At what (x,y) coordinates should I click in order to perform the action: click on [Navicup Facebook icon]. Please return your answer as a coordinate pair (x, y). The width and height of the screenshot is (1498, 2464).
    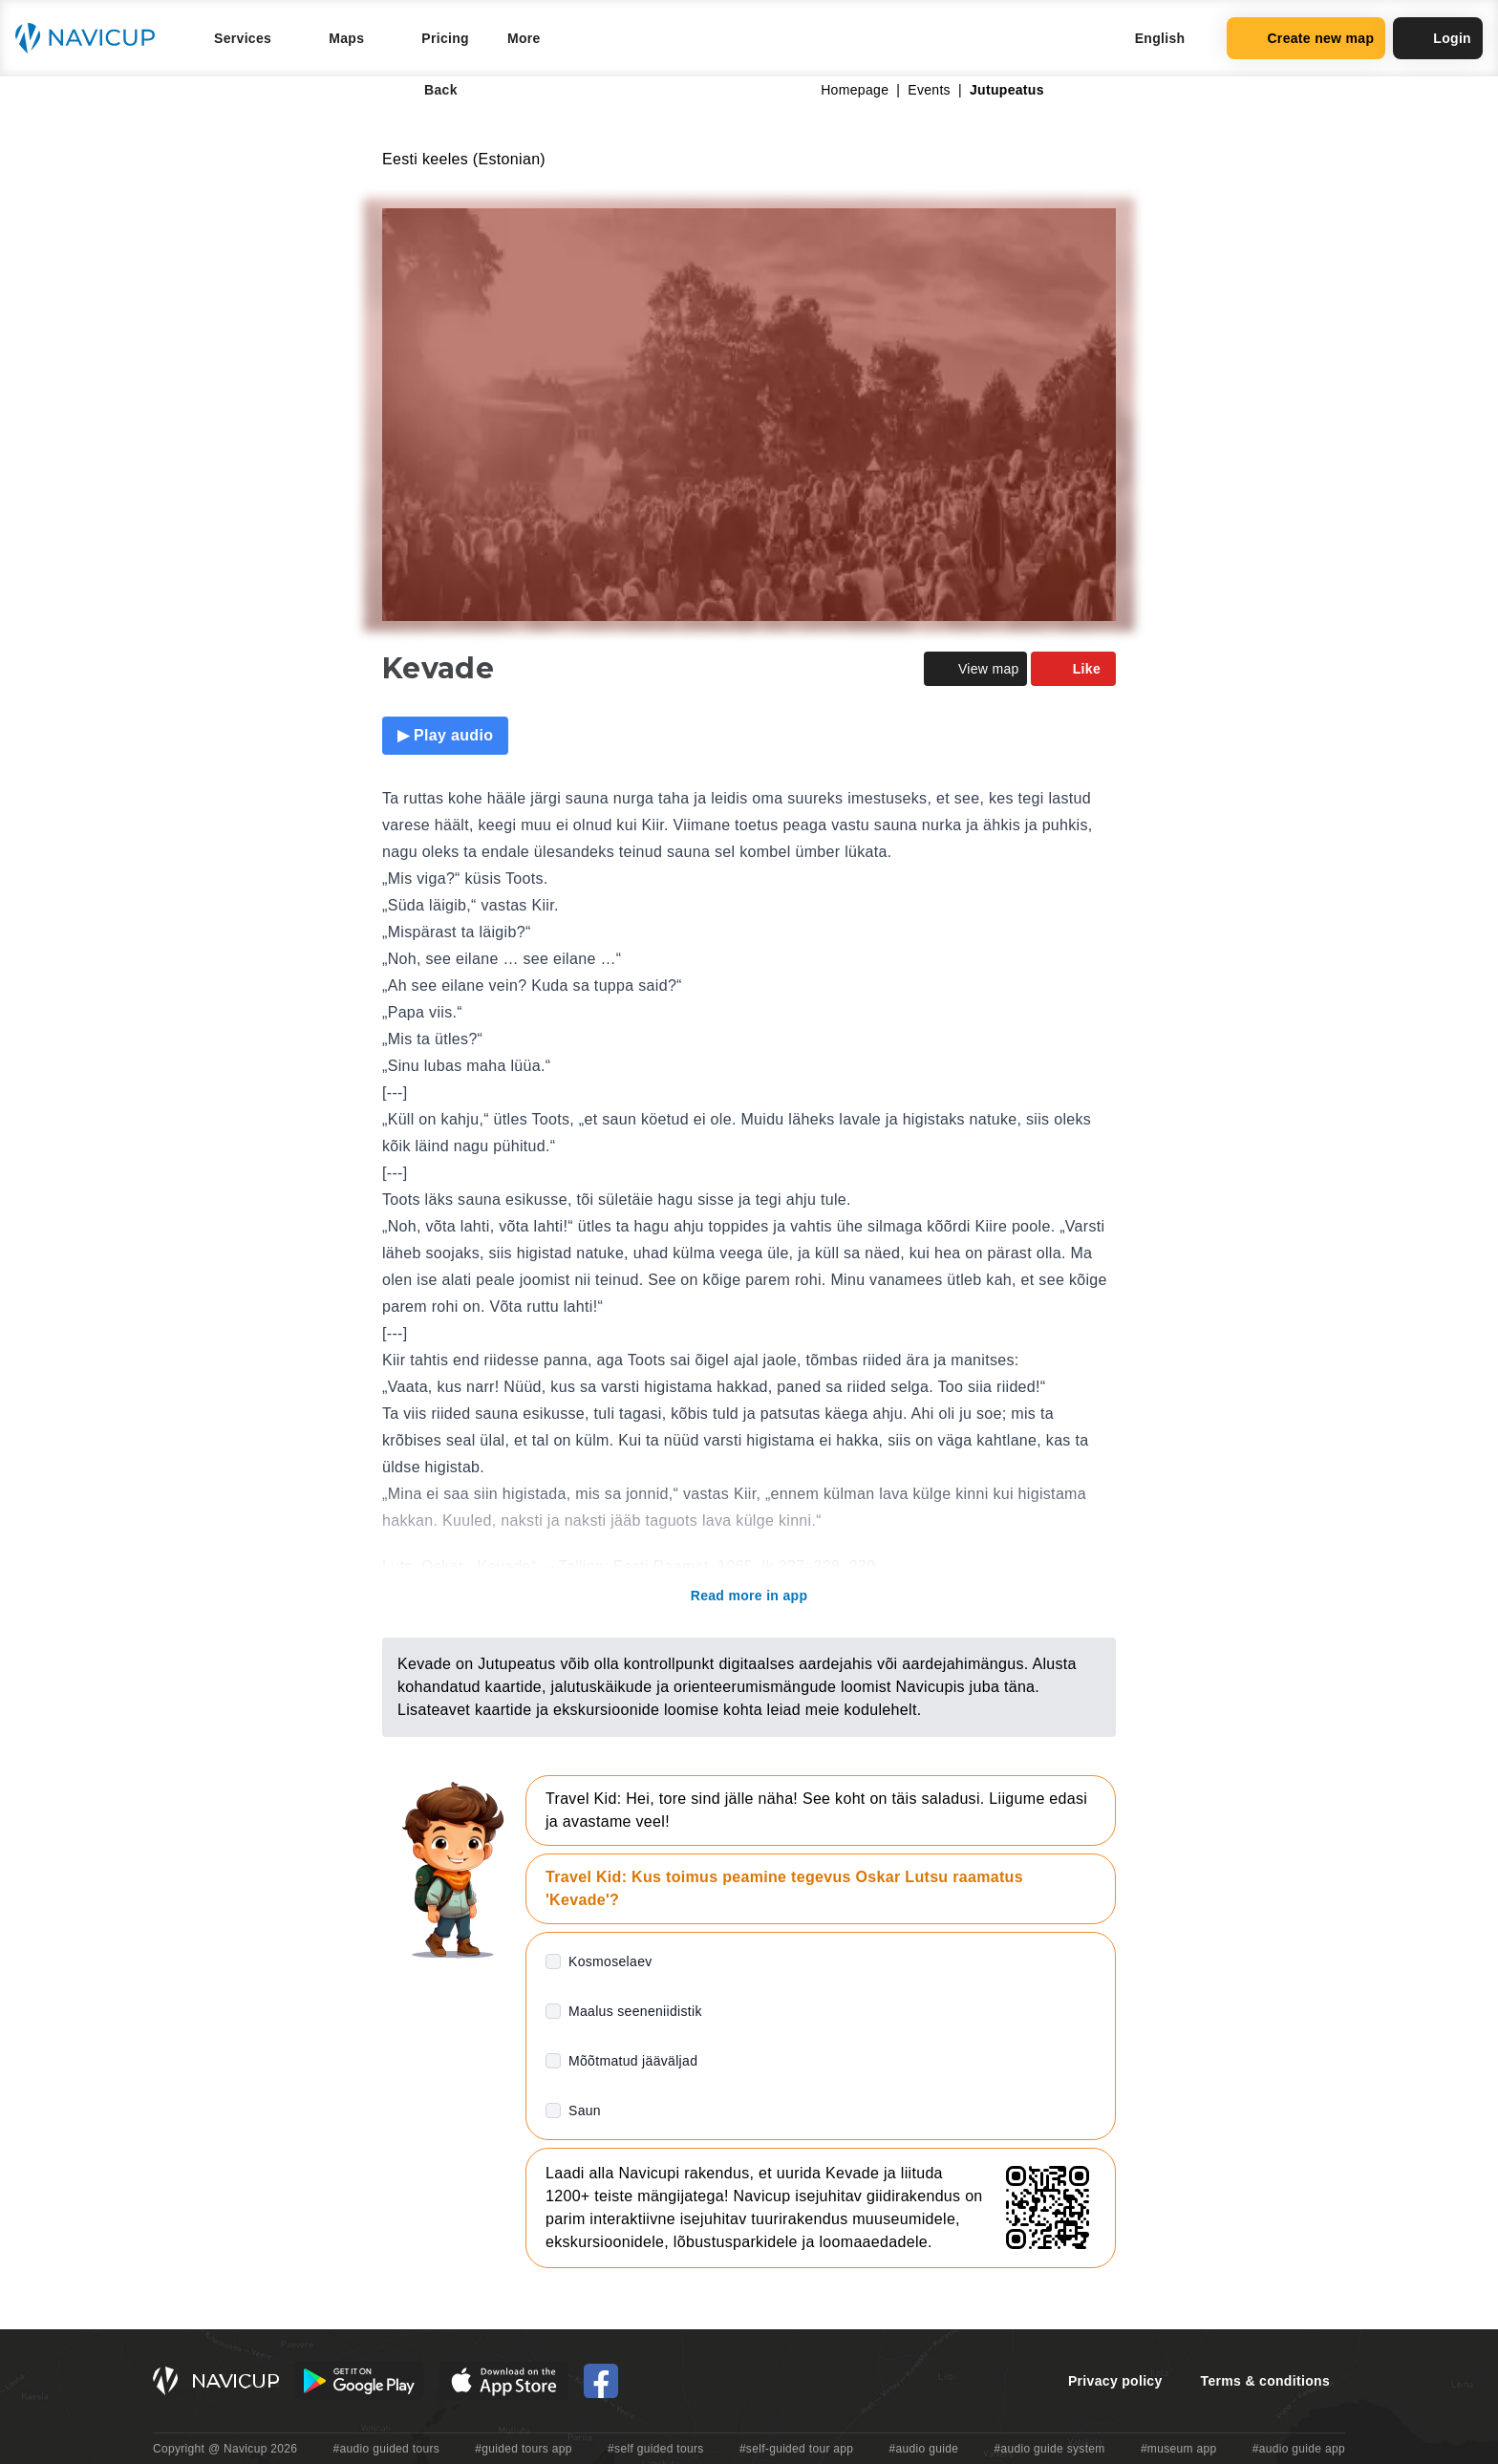
    Looking at the image, I should click on (601, 2381).